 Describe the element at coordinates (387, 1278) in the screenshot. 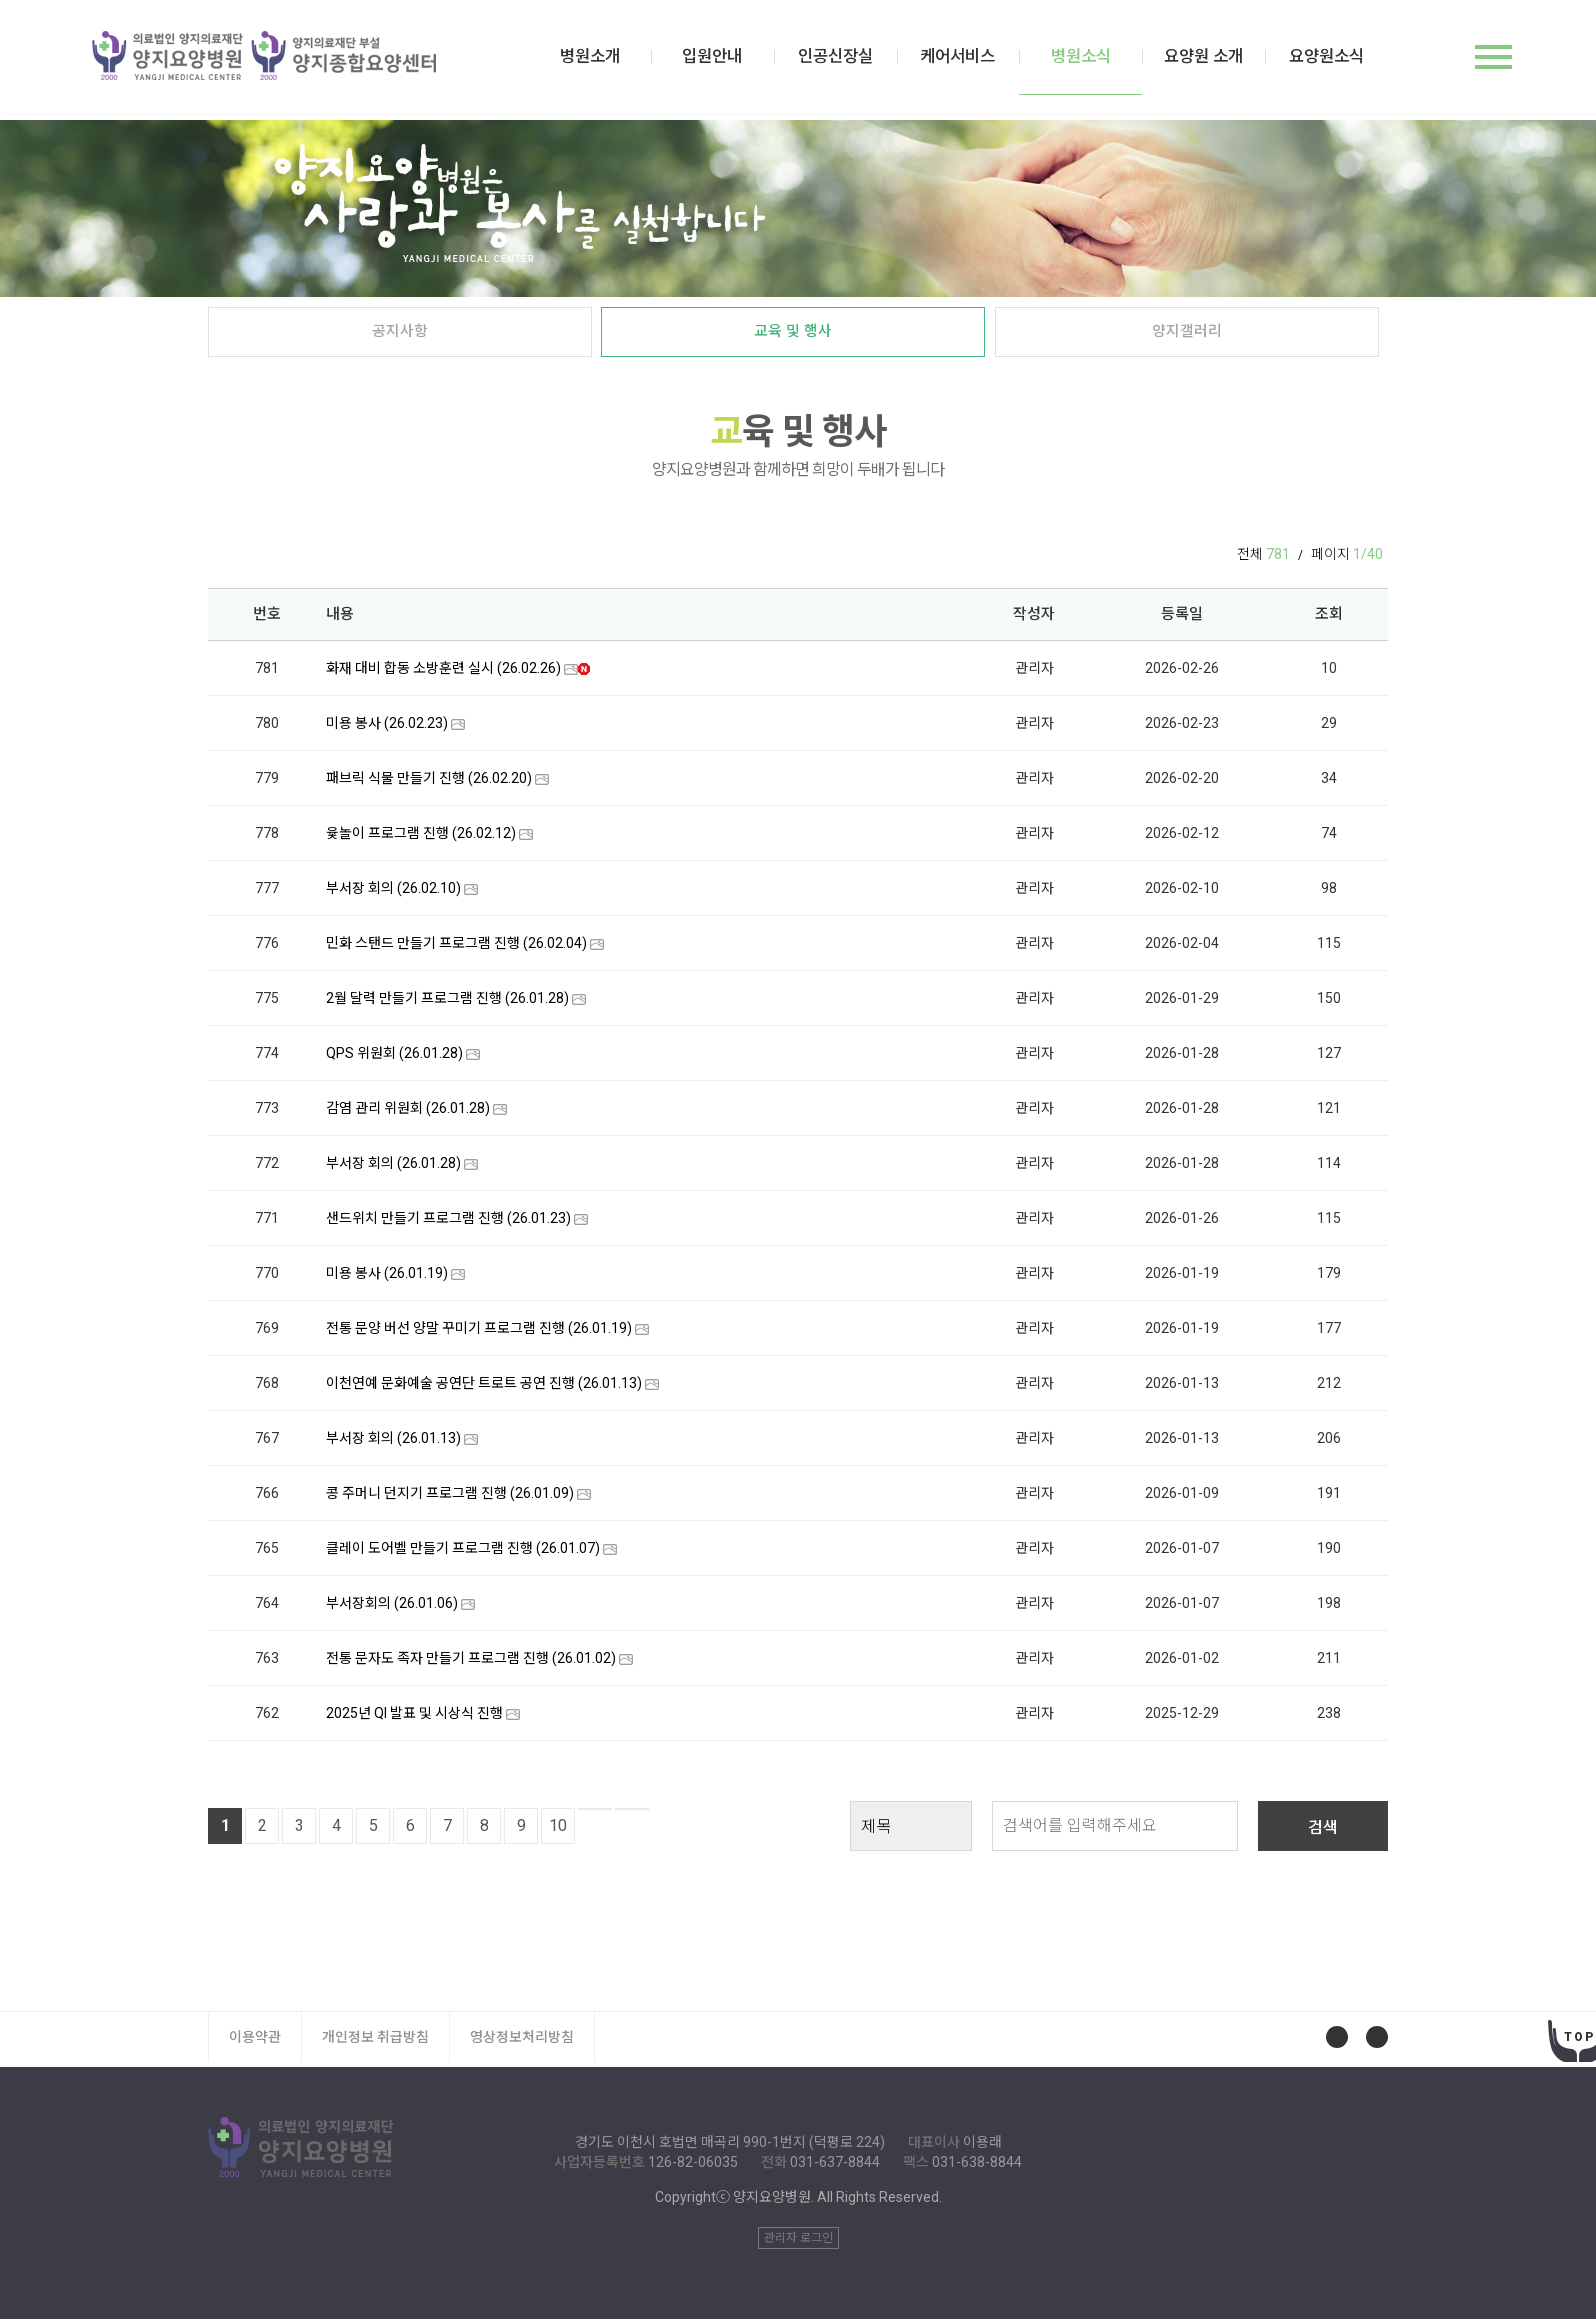

I see `미용 봉사 (26.01.19)` at that location.